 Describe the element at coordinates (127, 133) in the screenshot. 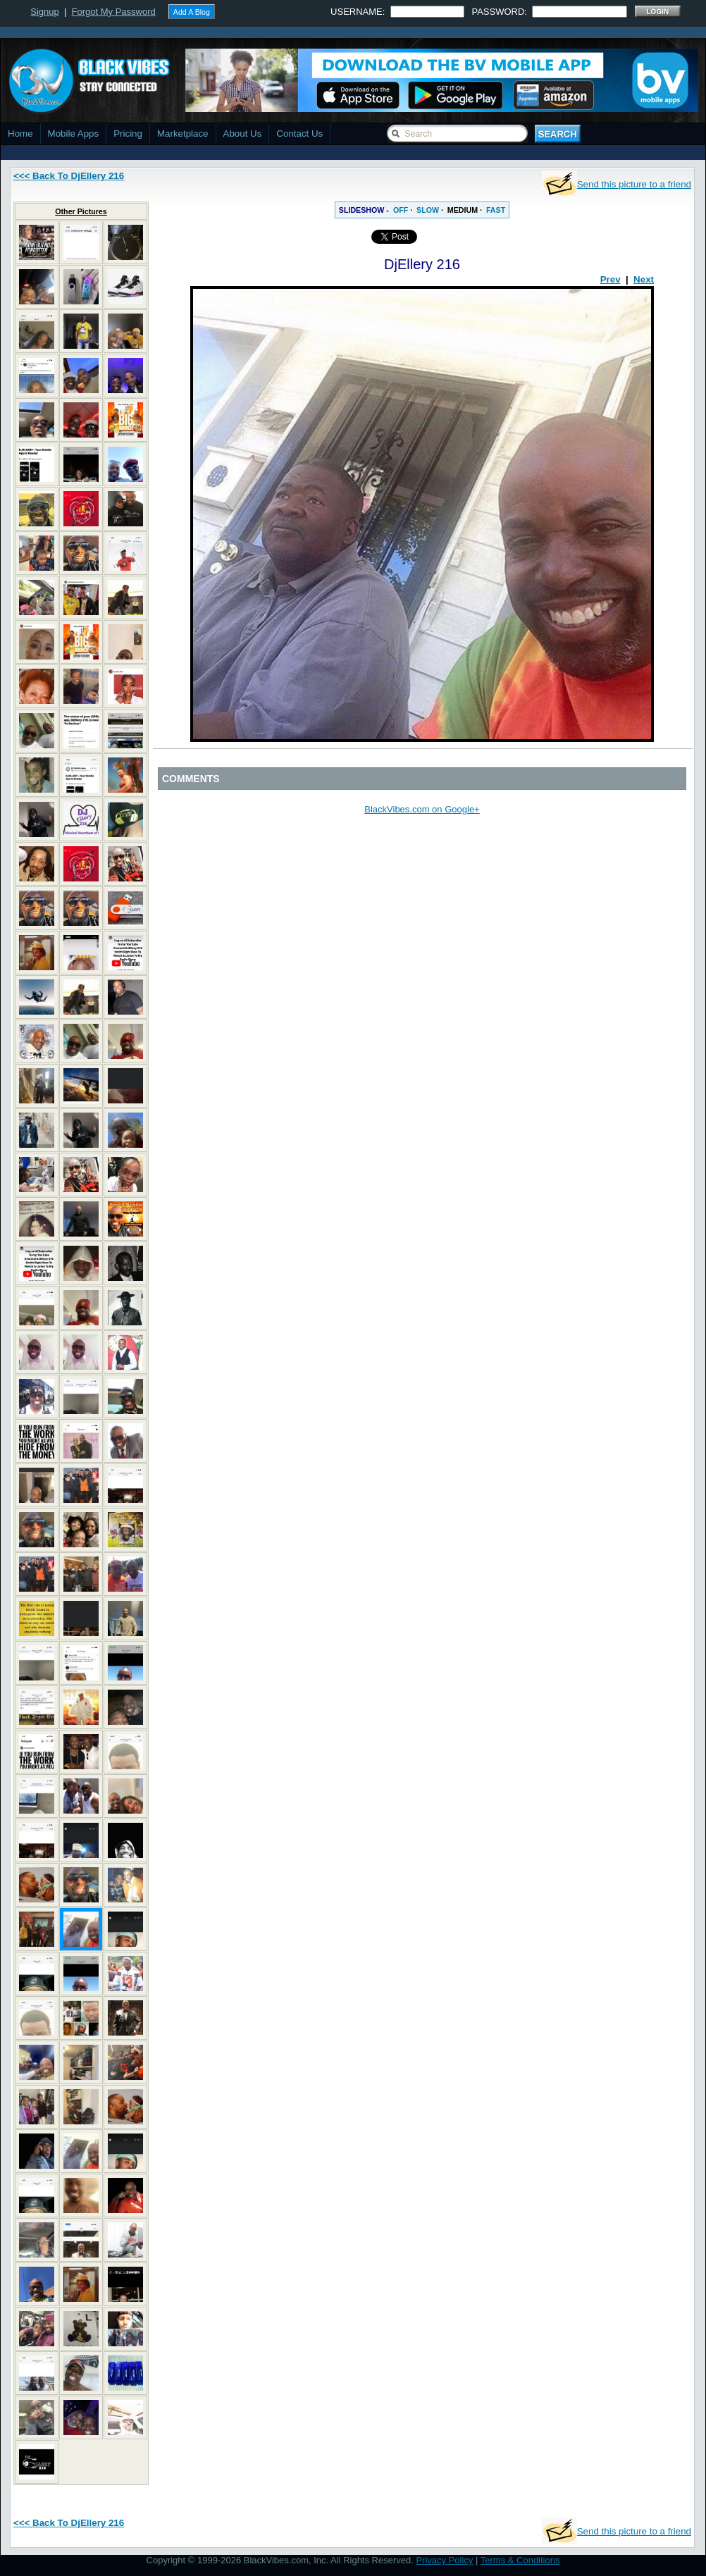

I see `Pricing` at that location.